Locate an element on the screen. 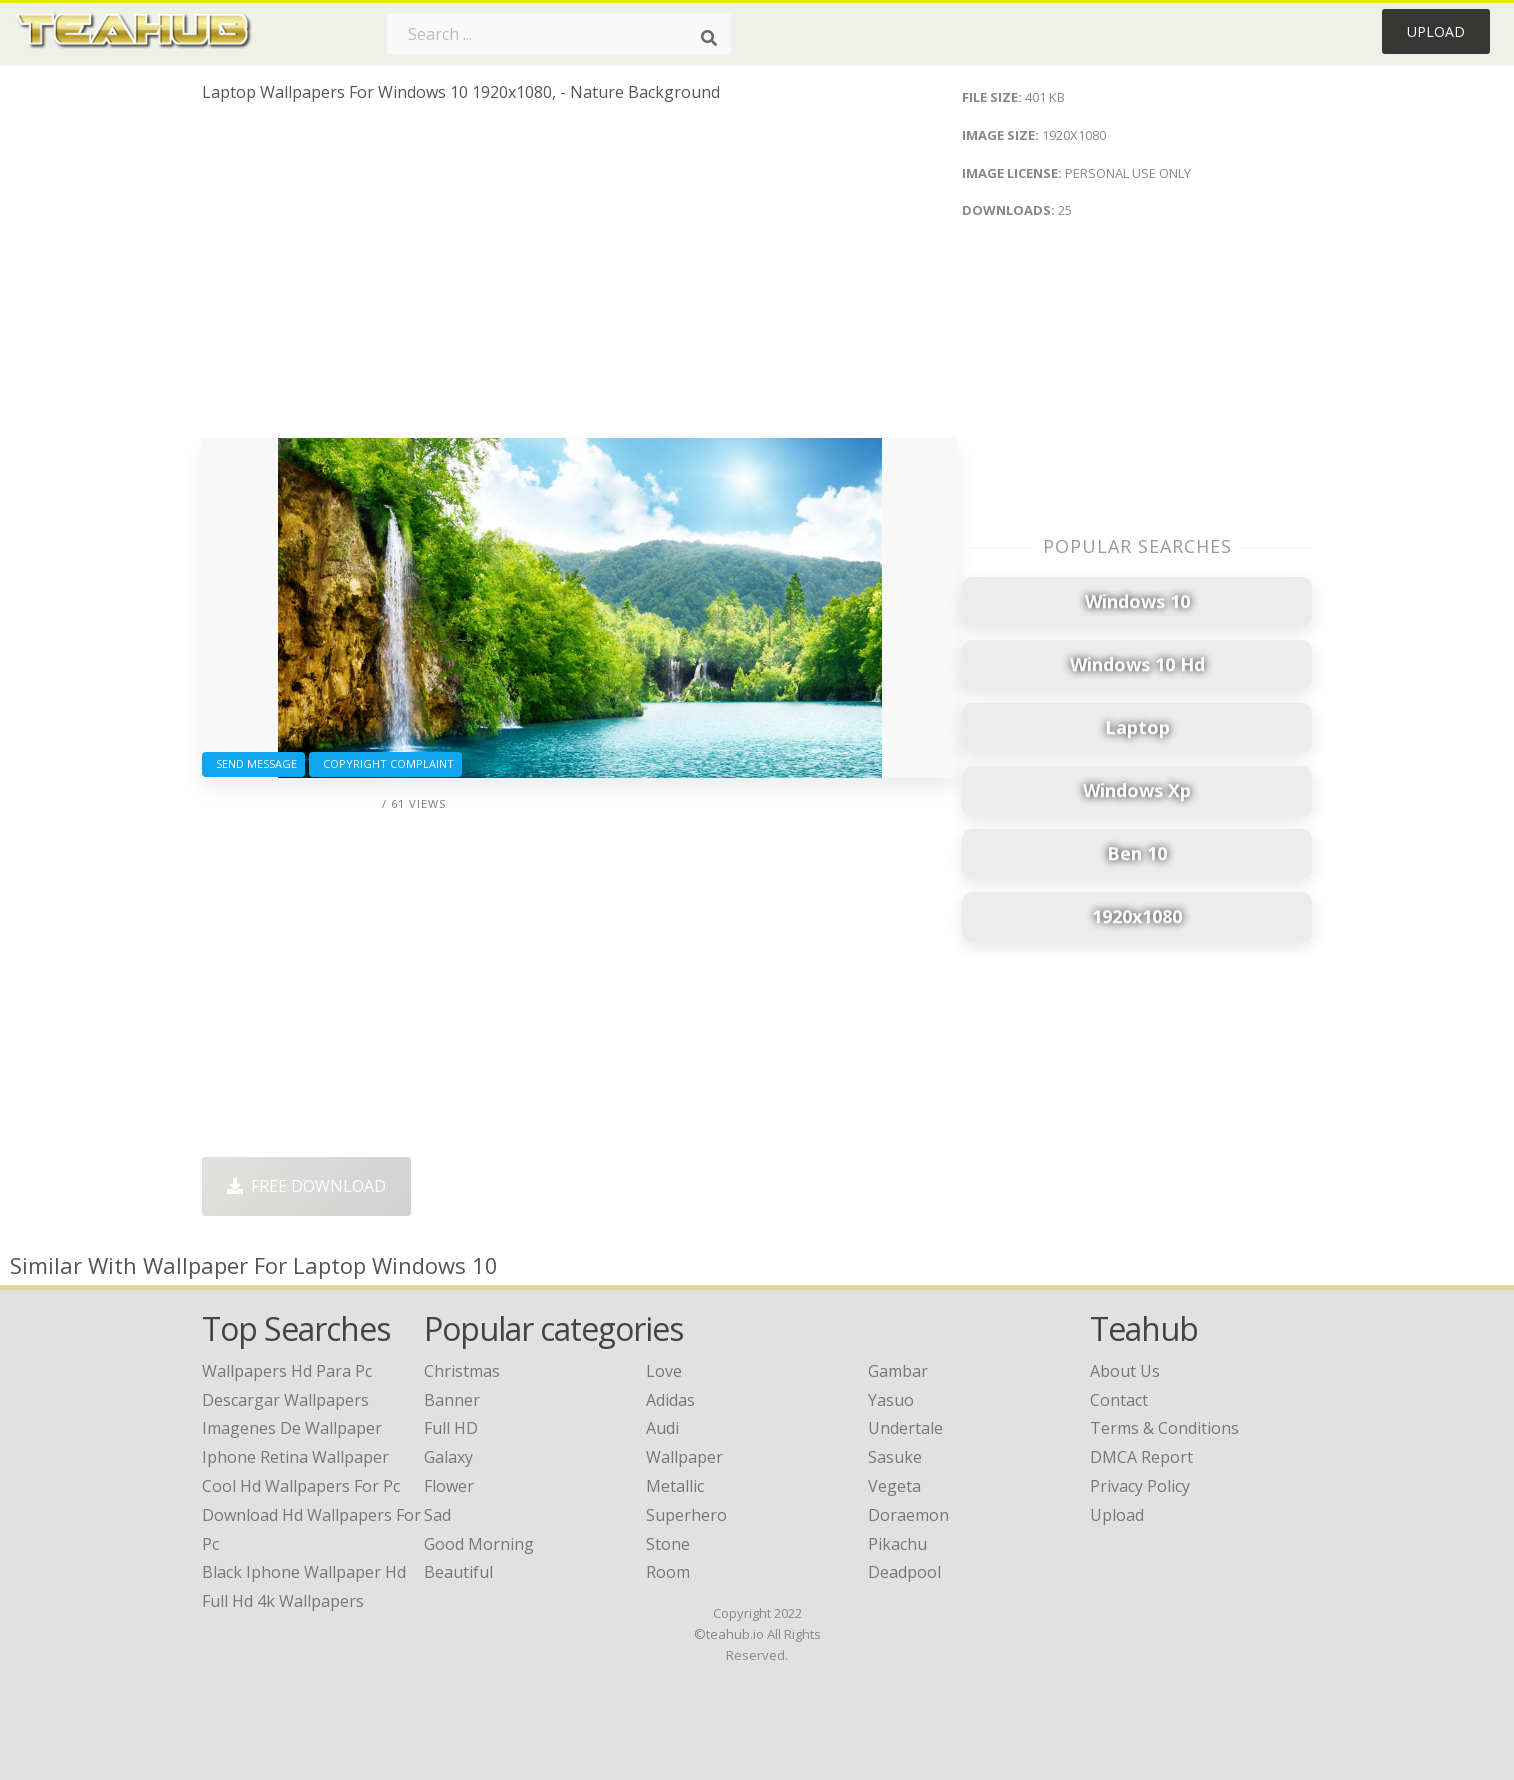  Privacy Policy is located at coordinates (1140, 1486).